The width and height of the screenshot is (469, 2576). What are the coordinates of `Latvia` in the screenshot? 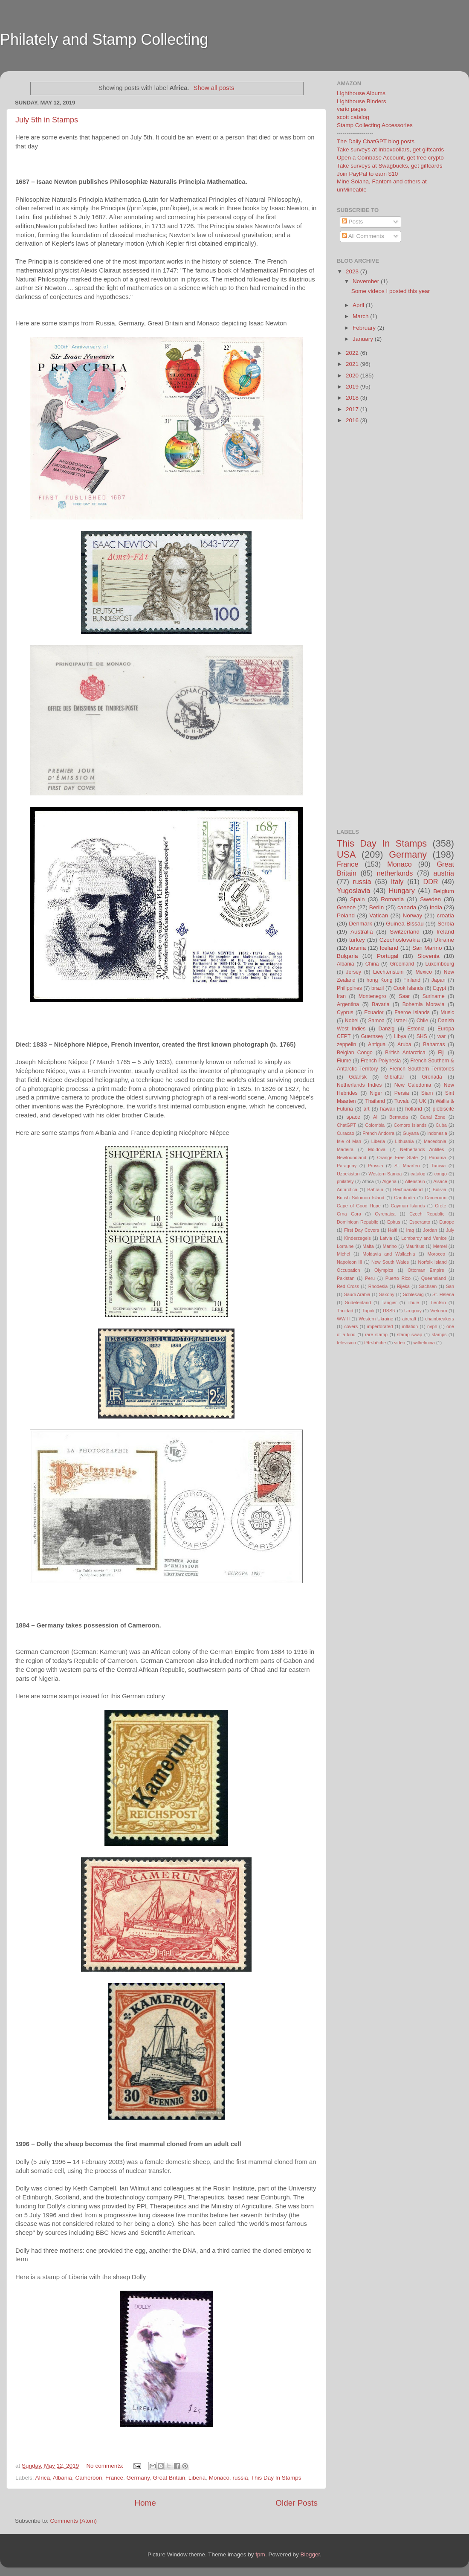 It's located at (386, 1238).